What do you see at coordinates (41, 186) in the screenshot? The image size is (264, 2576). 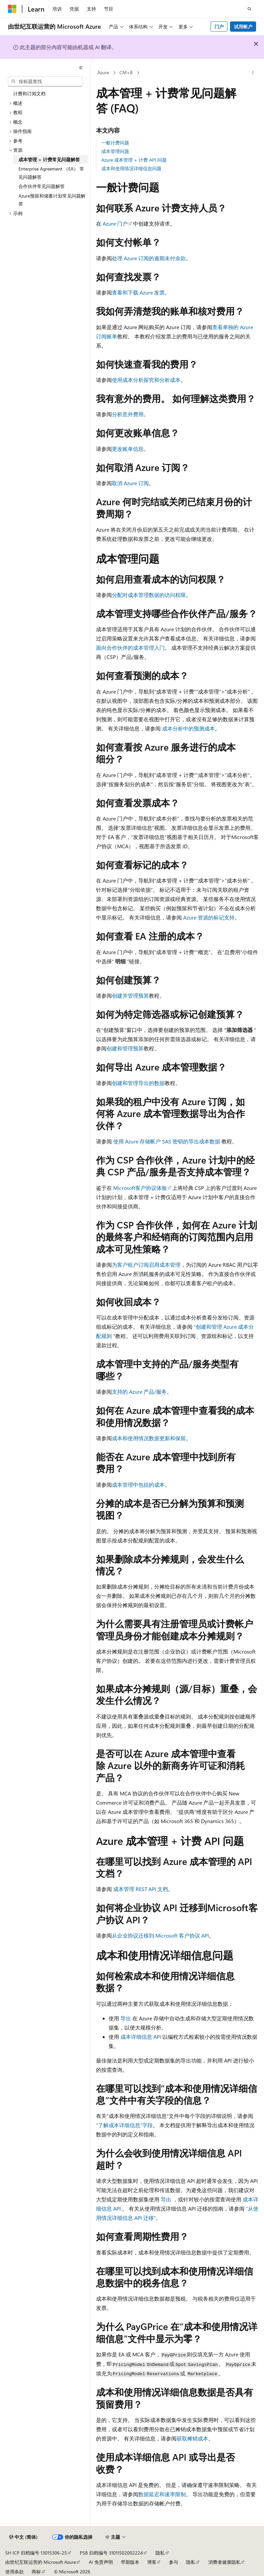 I see `合作伙伴常见问题解答 [treeitem]` at bounding box center [41, 186].